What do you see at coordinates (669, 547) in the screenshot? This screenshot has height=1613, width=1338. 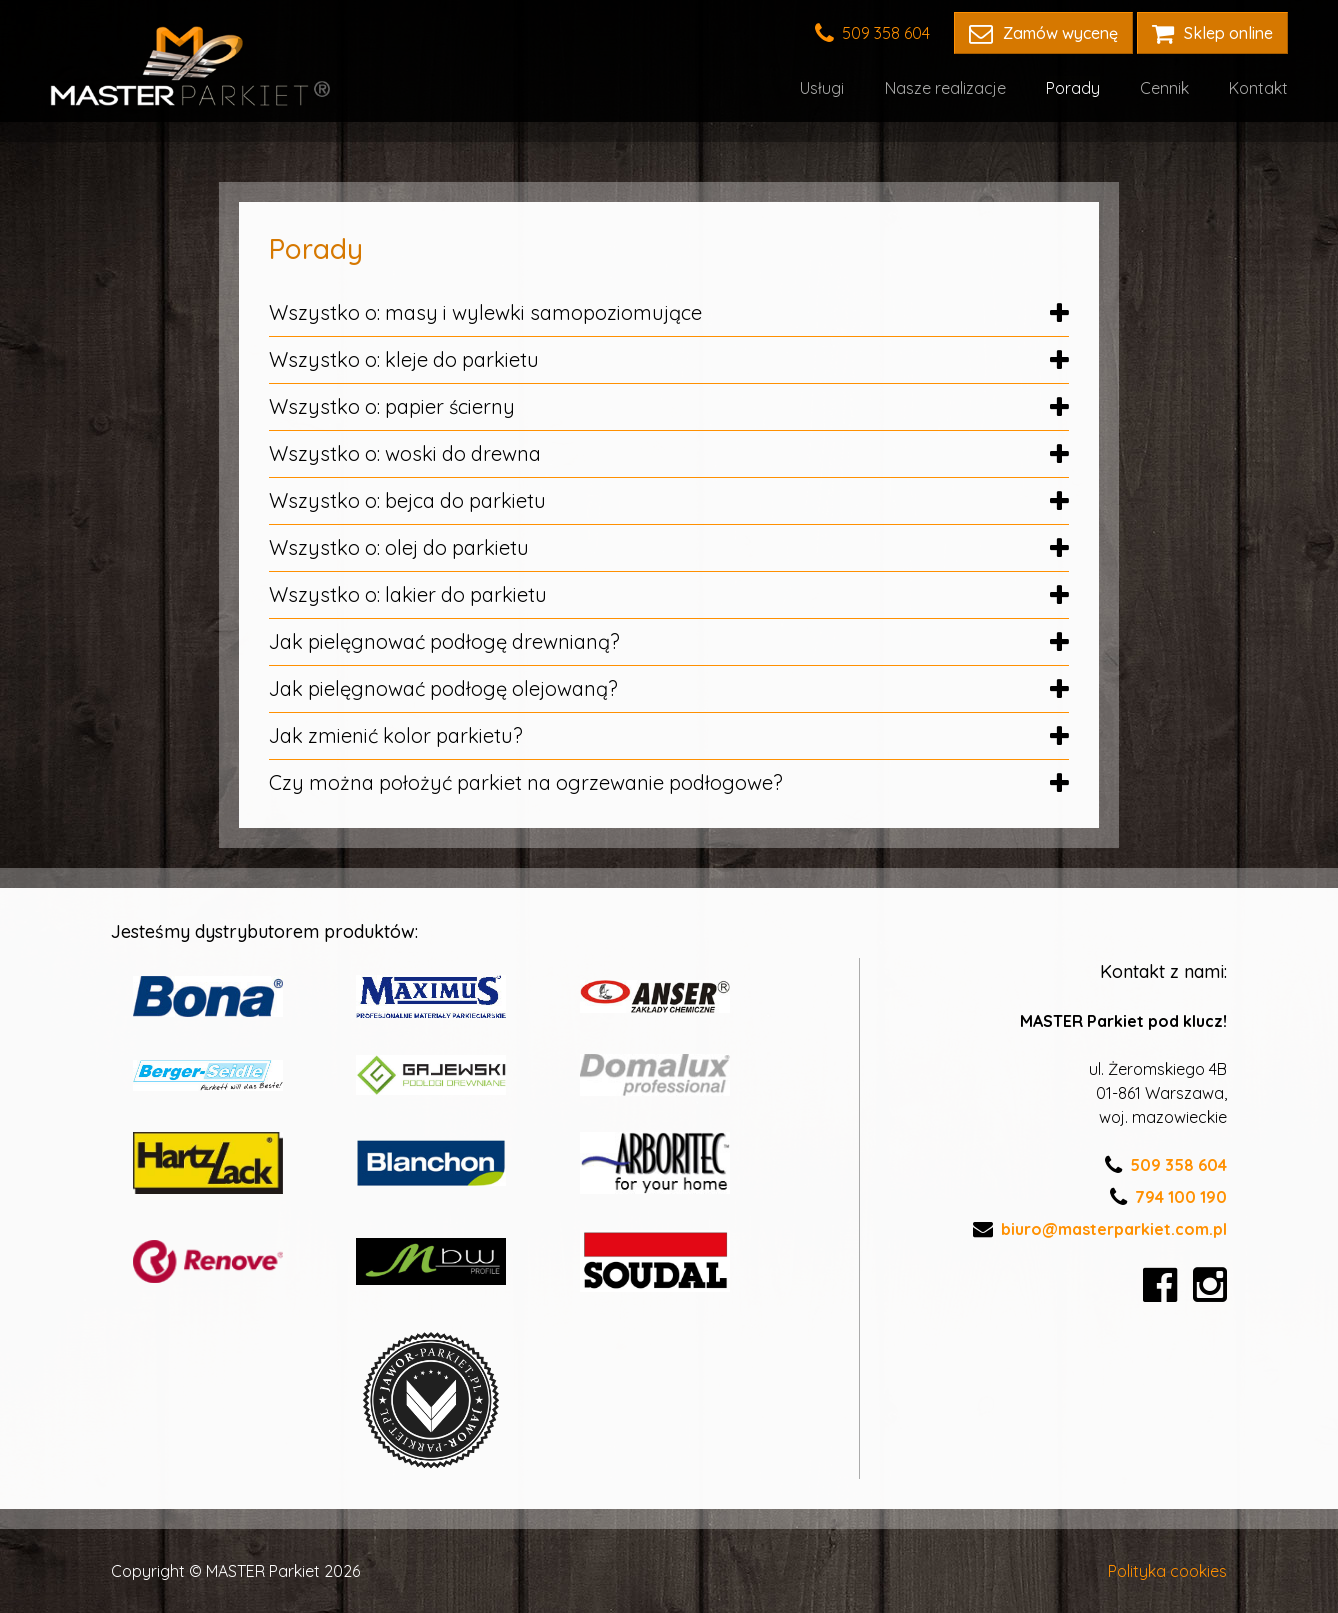 I see `Wszystko o: olej do parkietu` at bounding box center [669, 547].